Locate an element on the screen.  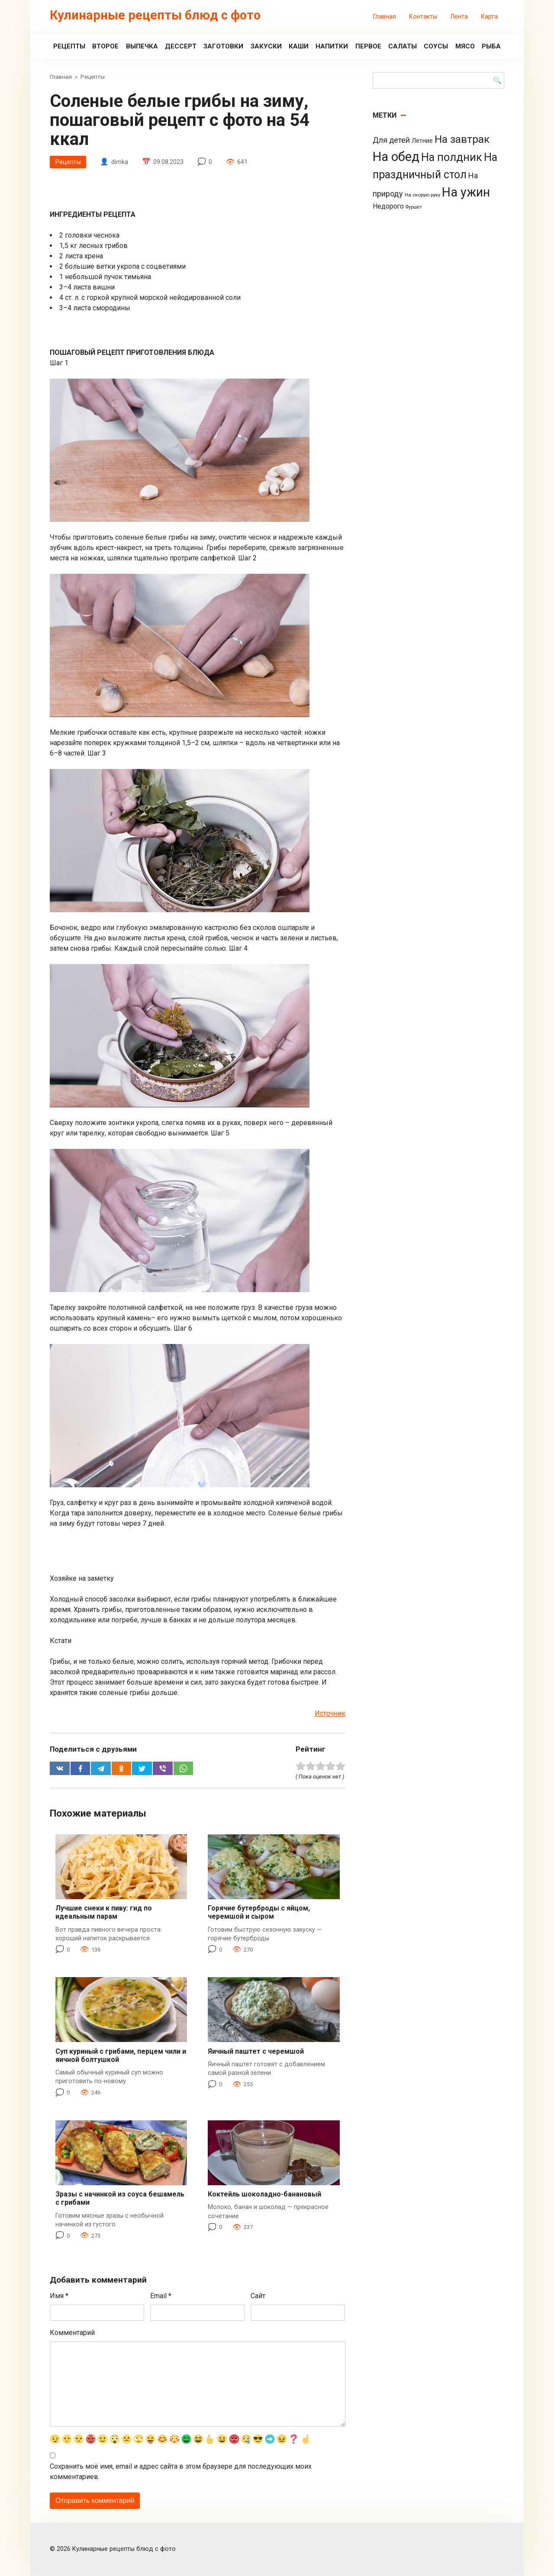
Карта is located at coordinates (489, 16).